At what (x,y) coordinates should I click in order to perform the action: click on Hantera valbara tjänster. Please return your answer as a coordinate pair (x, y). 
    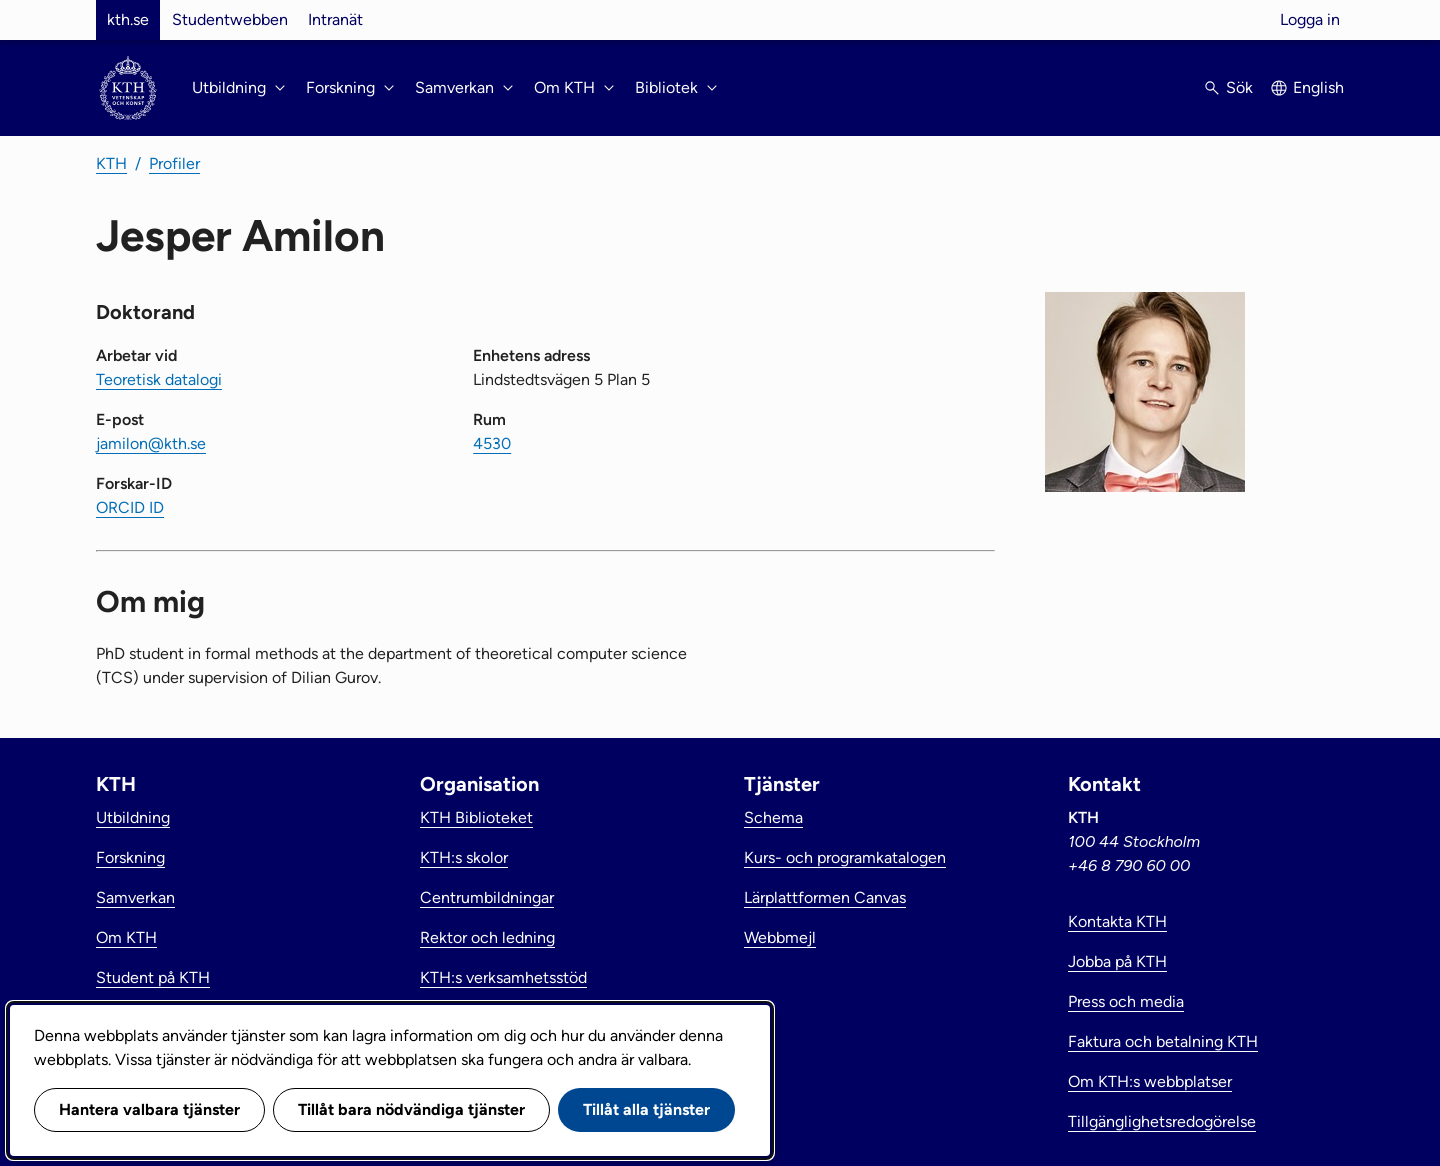
    Looking at the image, I should click on (149, 1109).